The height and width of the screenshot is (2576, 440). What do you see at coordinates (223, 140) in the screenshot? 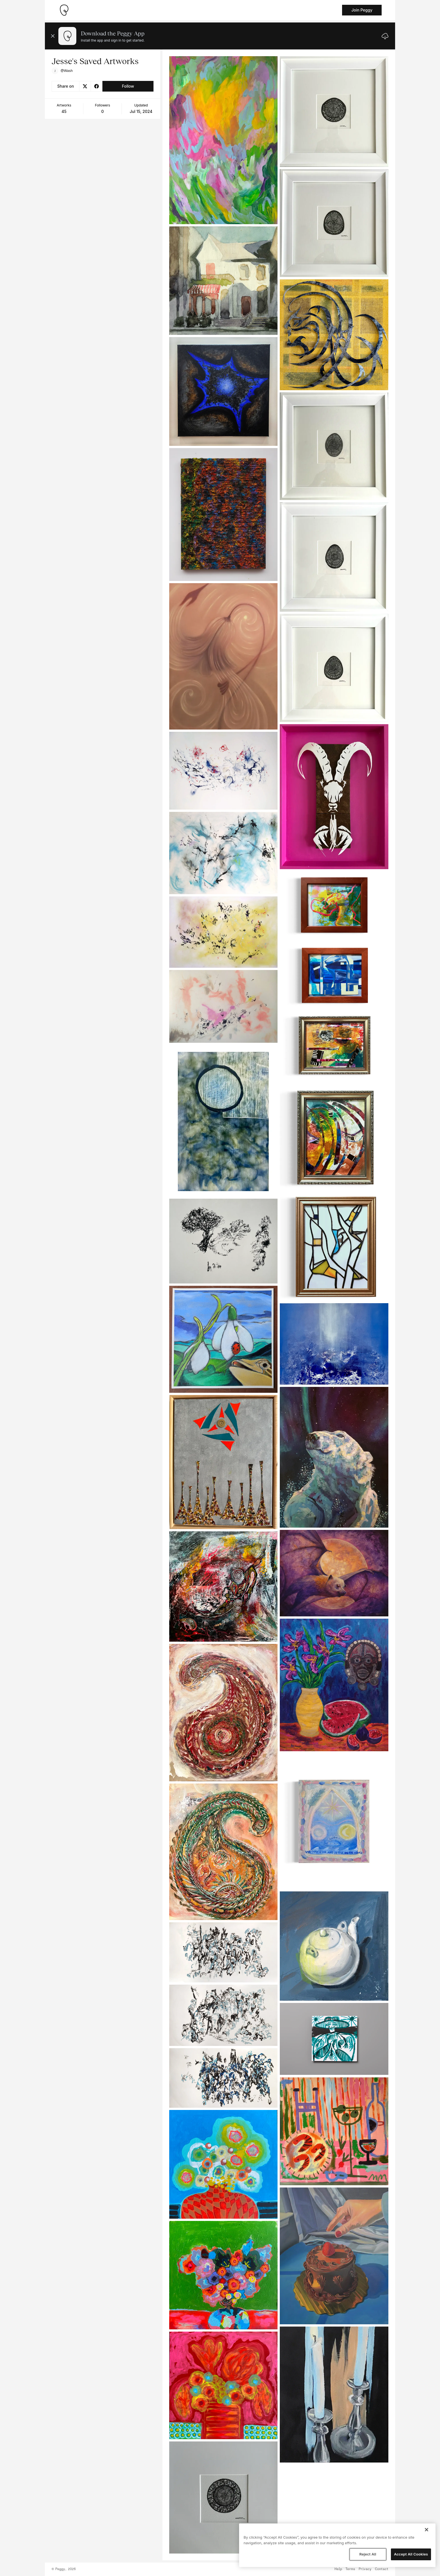
I see `[See artwork detail page]` at bounding box center [223, 140].